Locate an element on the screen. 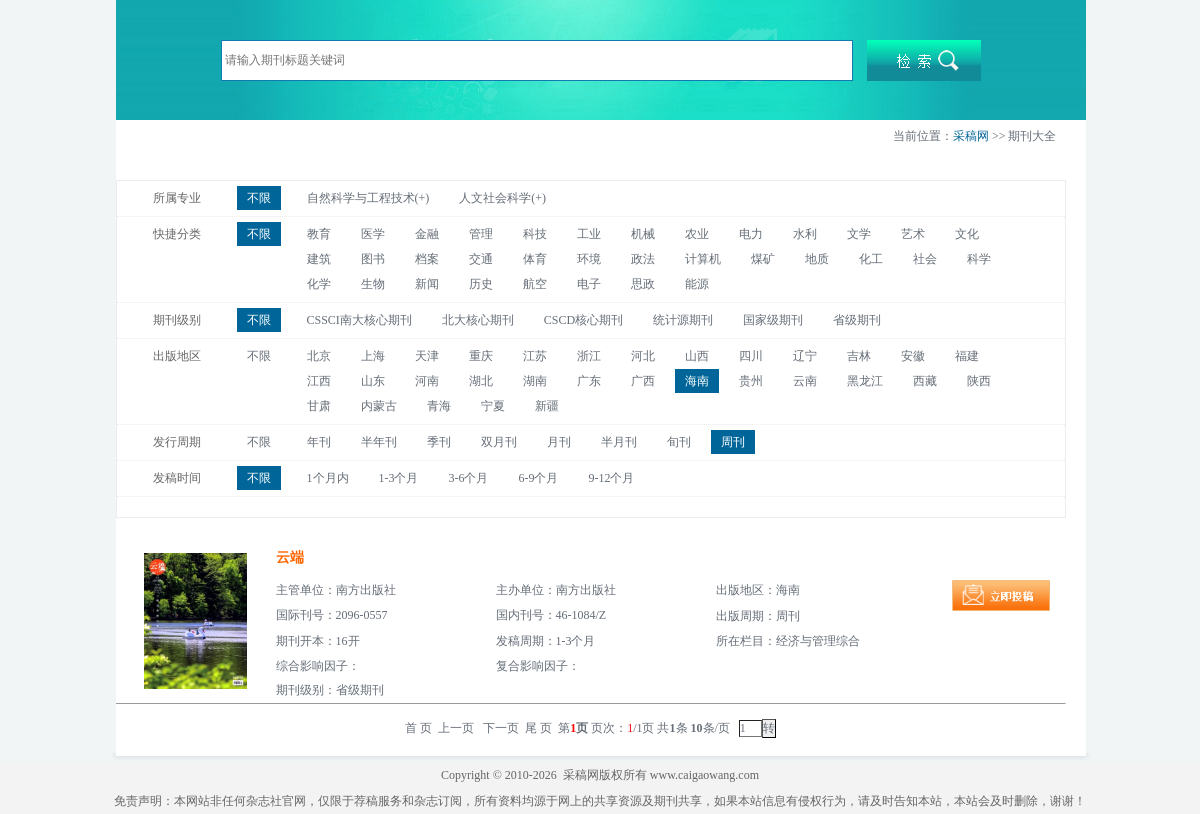 The image size is (1200, 814). 新疆 is located at coordinates (547, 406).